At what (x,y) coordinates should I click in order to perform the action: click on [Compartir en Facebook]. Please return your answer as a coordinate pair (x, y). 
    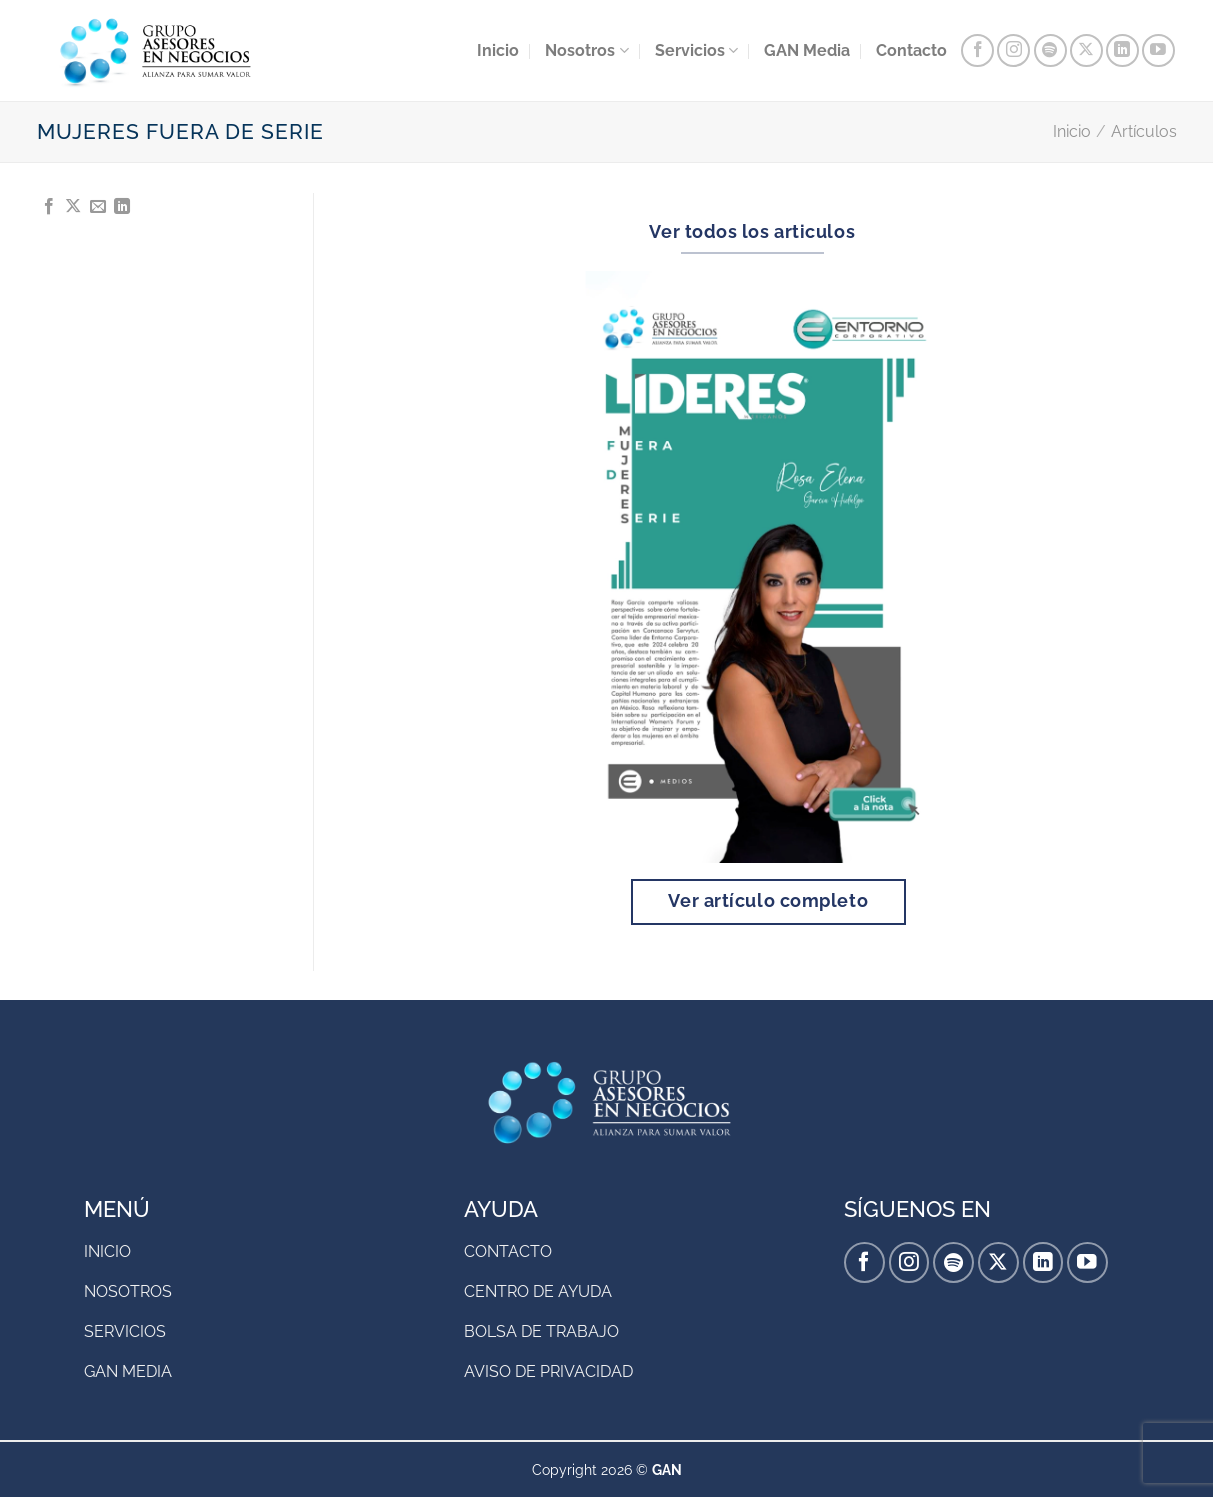
    Looking at the image, I should click on (49, 207).